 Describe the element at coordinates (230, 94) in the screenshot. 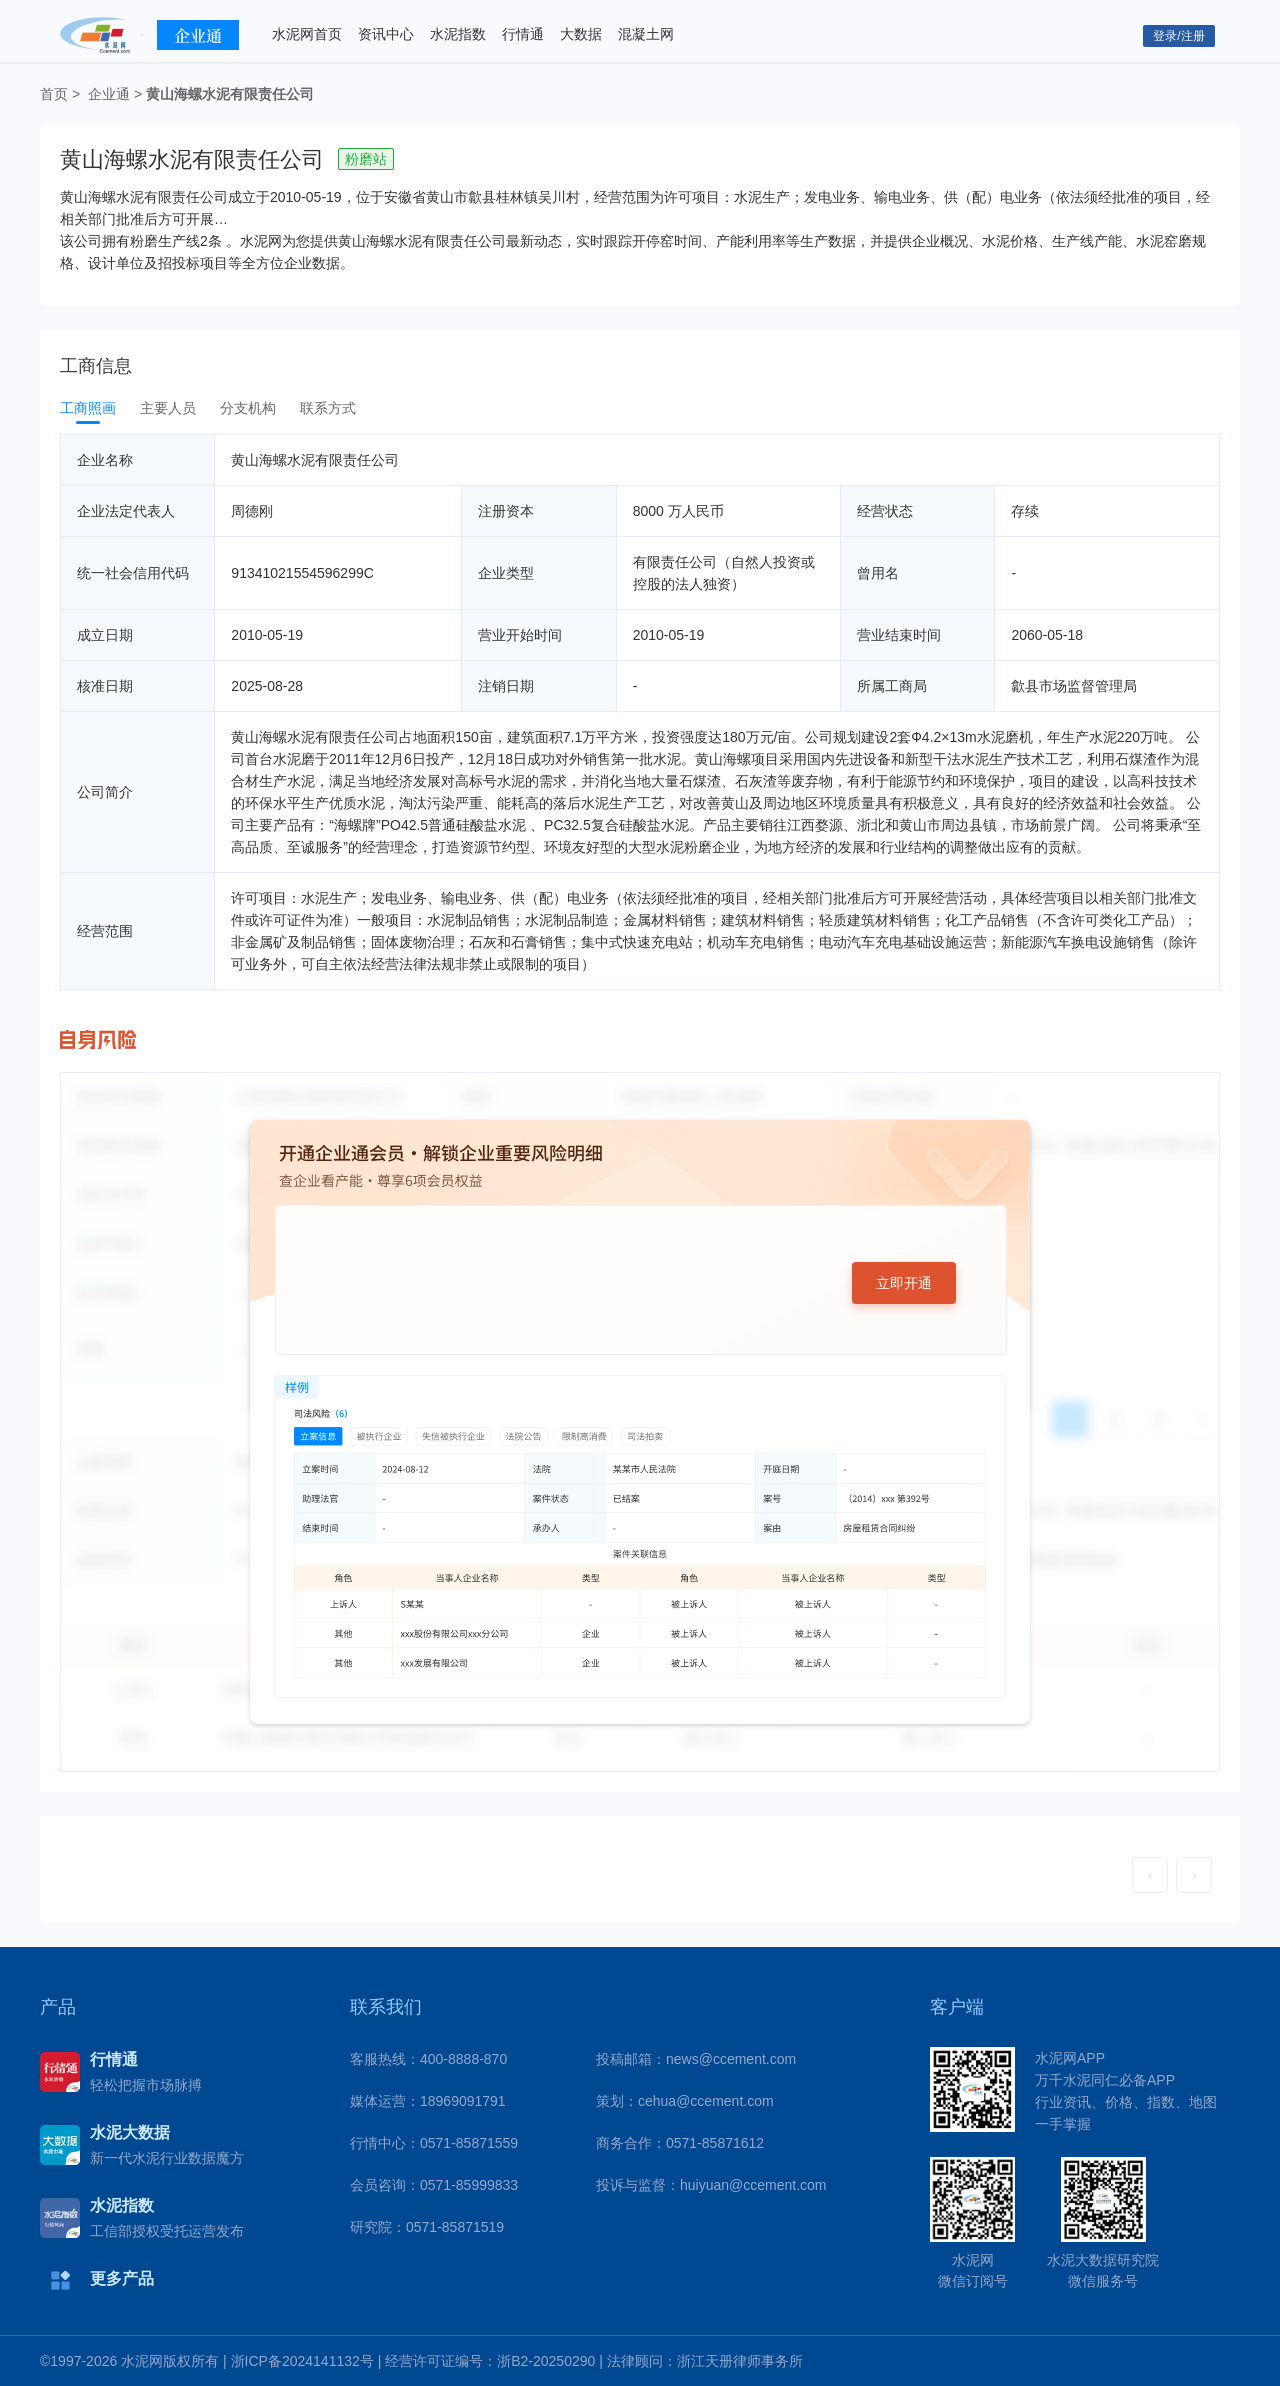

I see `黄山海螺水泥有限责任公司` at that location.